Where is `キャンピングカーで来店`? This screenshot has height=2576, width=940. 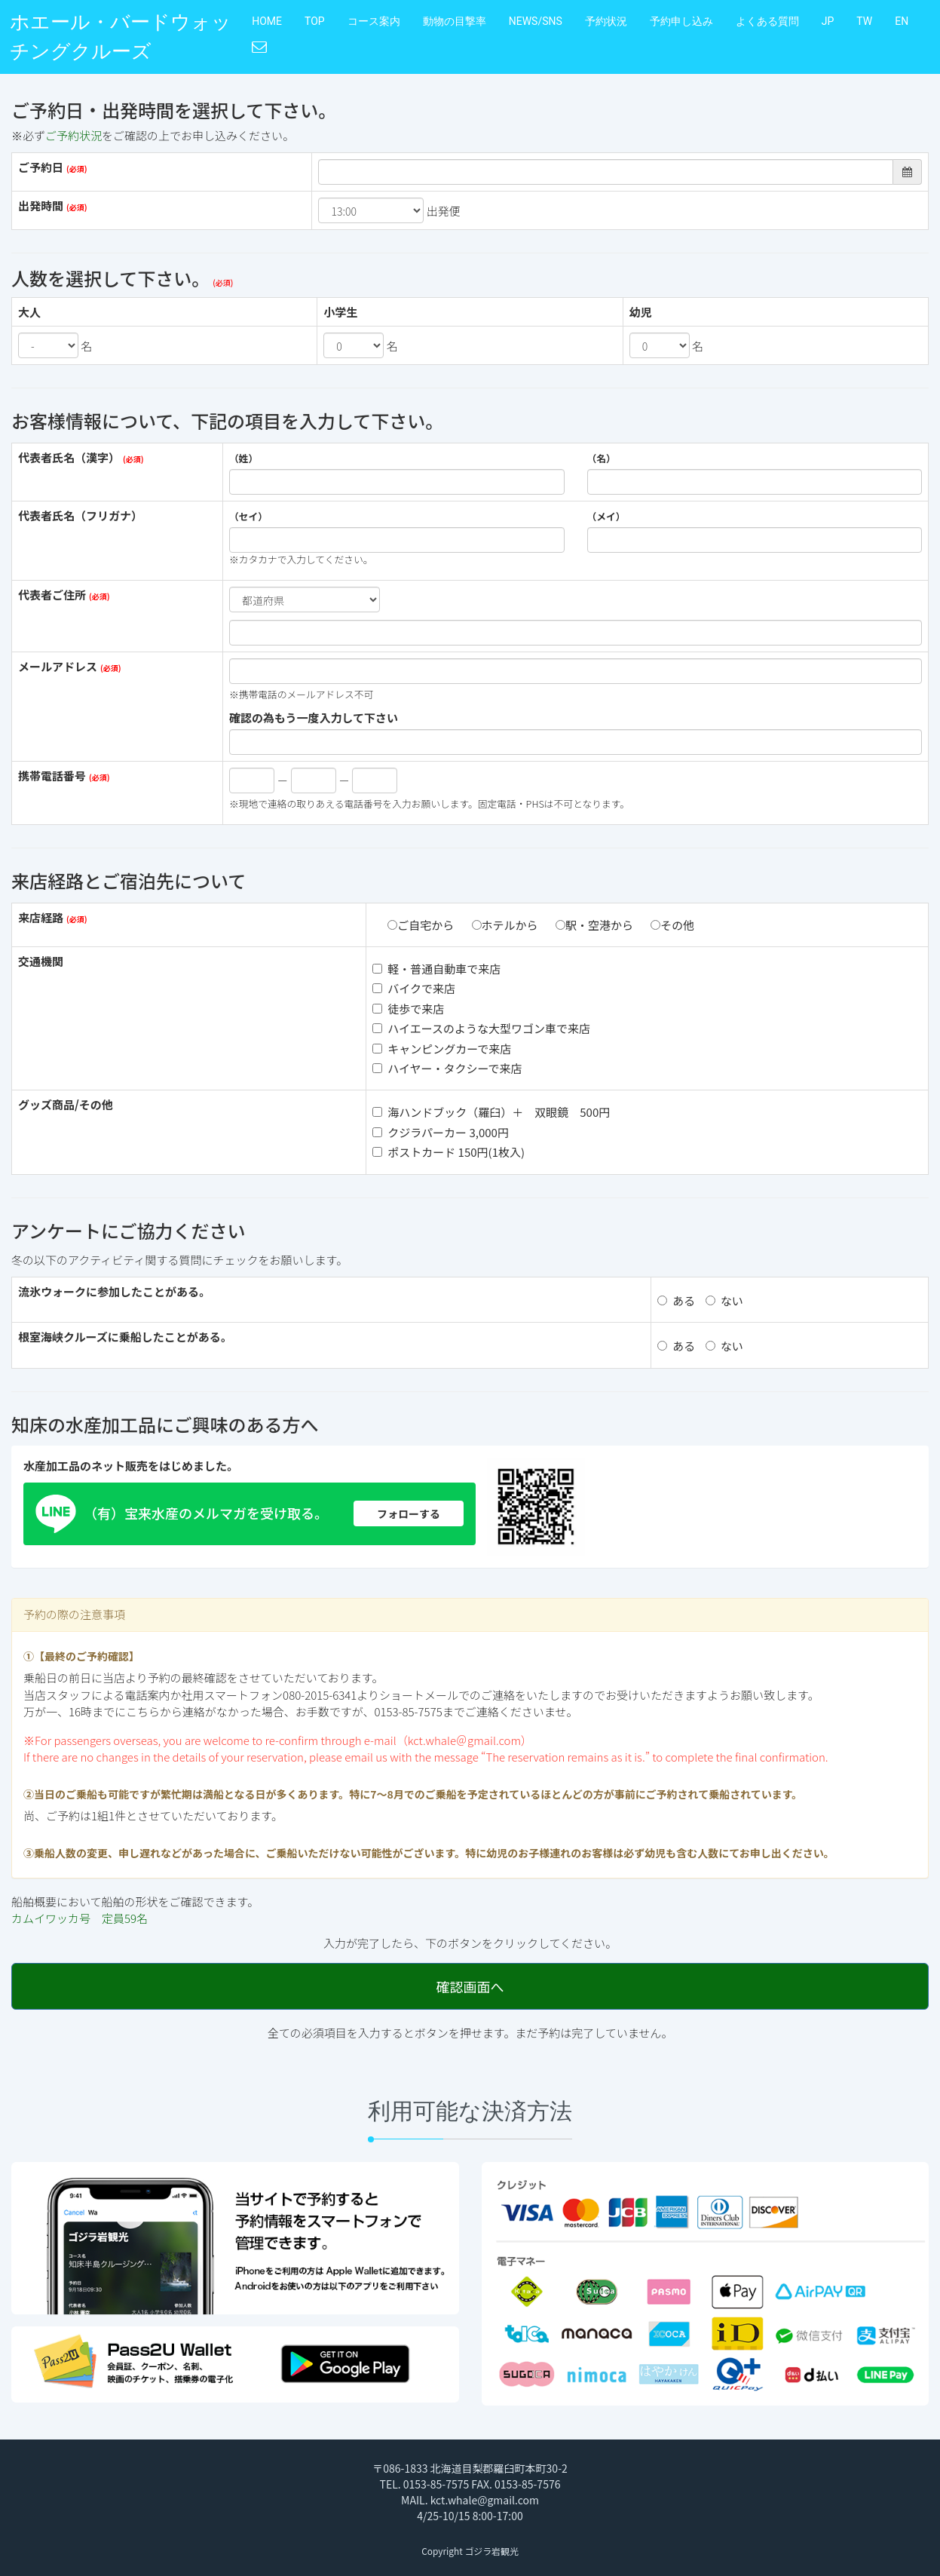 キャンピングカーで来店 is located at coordinates (441, 1048).